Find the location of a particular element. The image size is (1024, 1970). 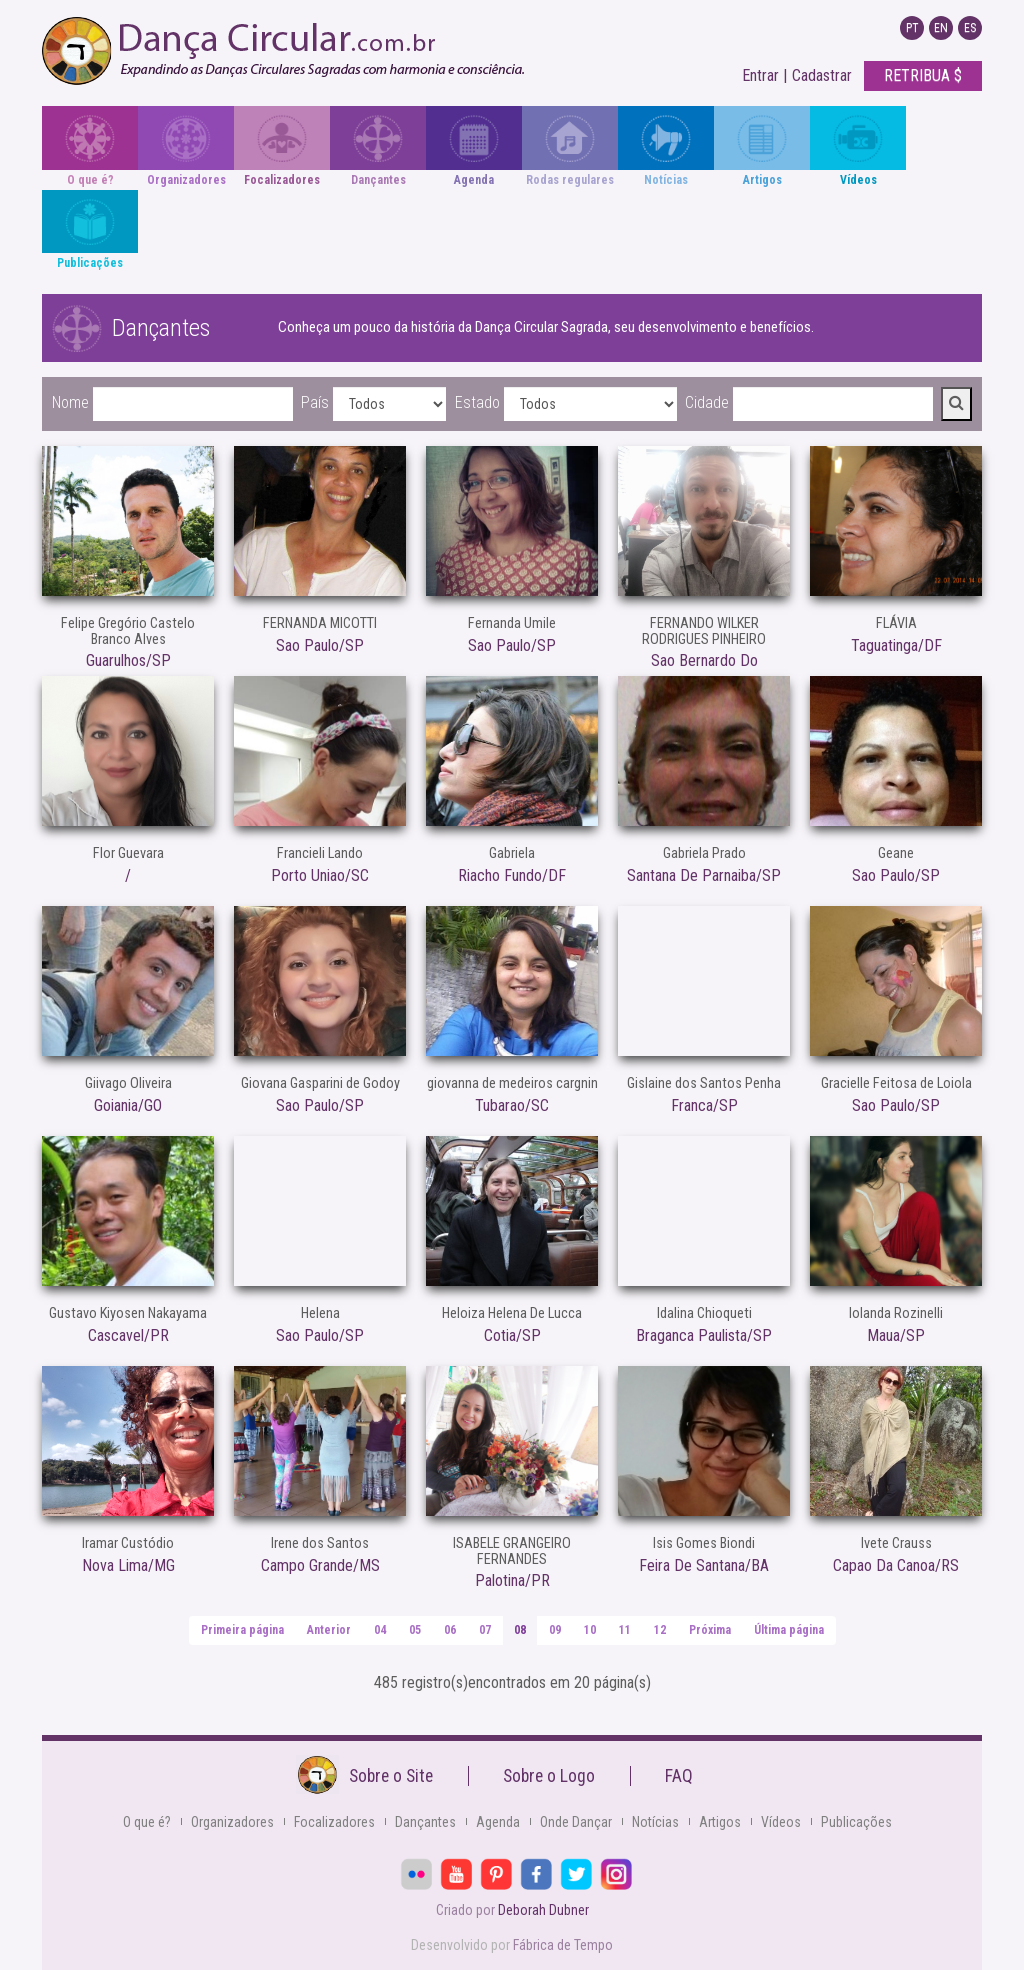

Vídeos is located at coordinates (781, 1822).